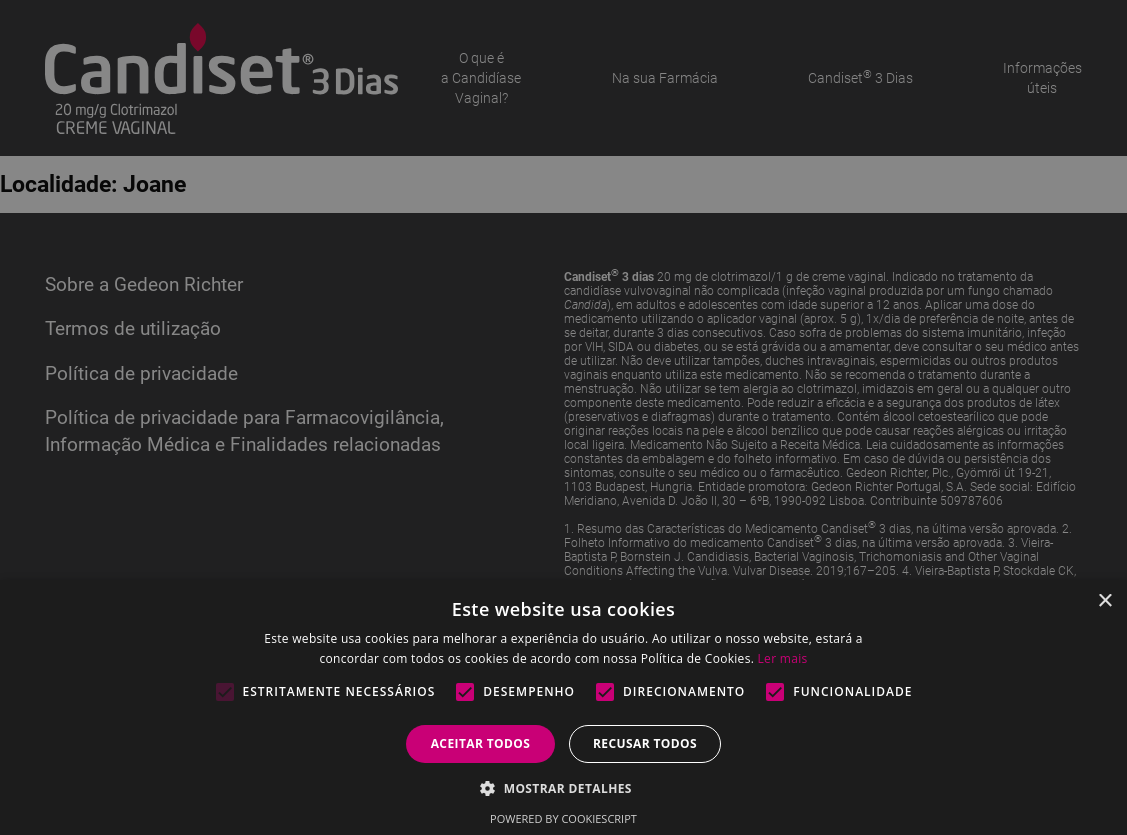 The height and width of the screenshot is (835, 1127). I want to click on Recusar todos [button], so click(645, 743).